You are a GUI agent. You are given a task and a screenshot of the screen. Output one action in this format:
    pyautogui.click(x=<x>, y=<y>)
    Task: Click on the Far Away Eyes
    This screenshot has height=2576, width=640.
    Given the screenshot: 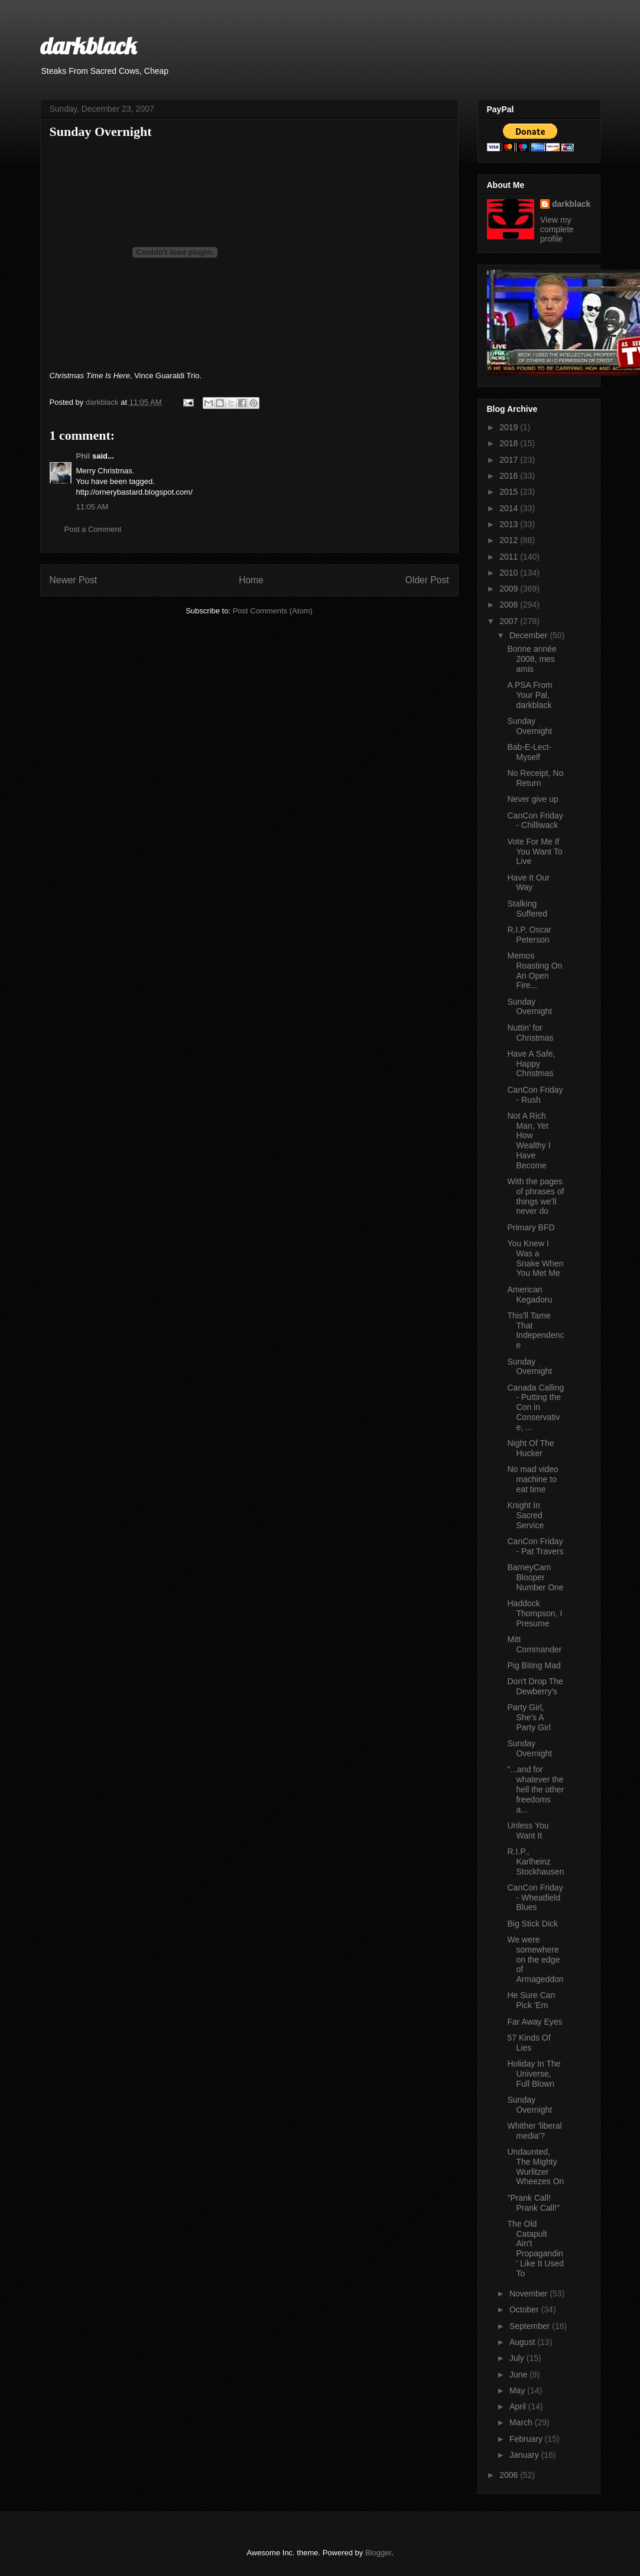 What is the action you would take?
    pyautogui.click(x=534, y=2021)
    